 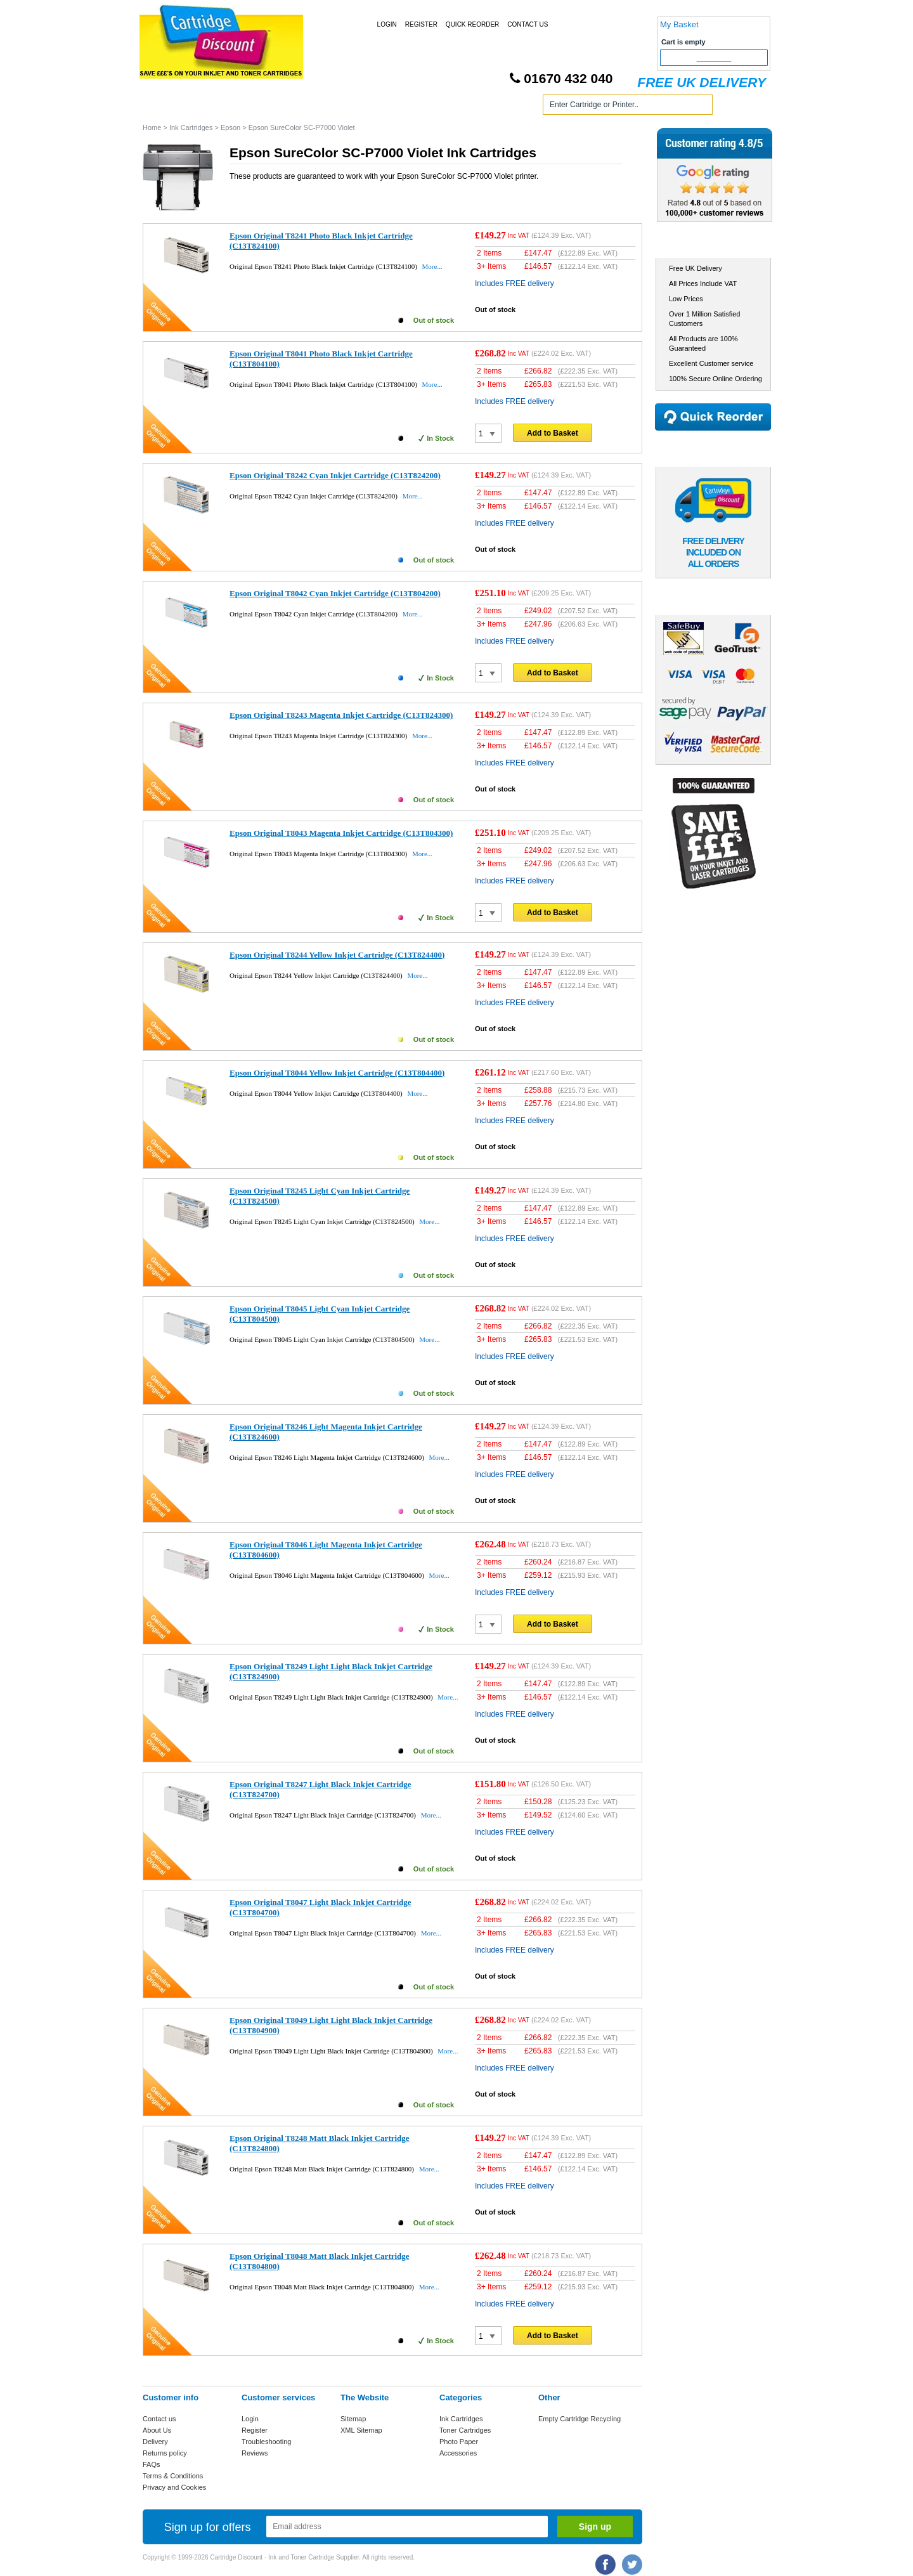 I want to click on FAQs, so click(x=151, y=2464).